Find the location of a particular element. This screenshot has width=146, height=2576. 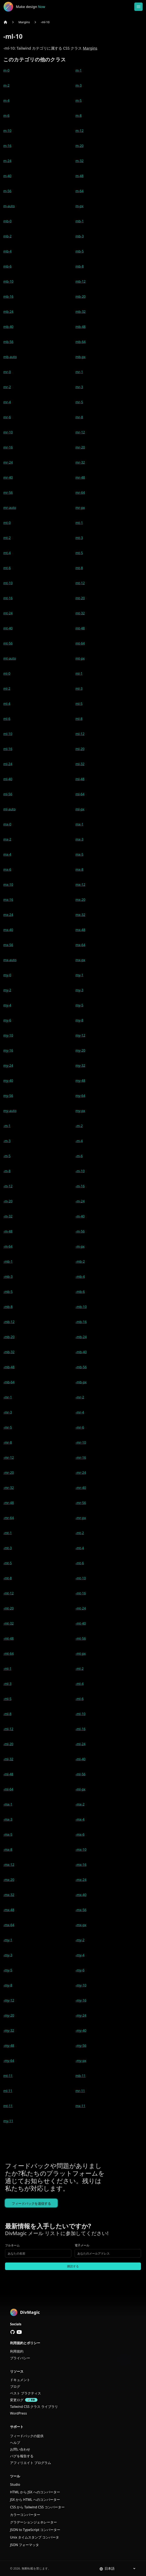

mb-11 is located at coordinates (81, 2075).